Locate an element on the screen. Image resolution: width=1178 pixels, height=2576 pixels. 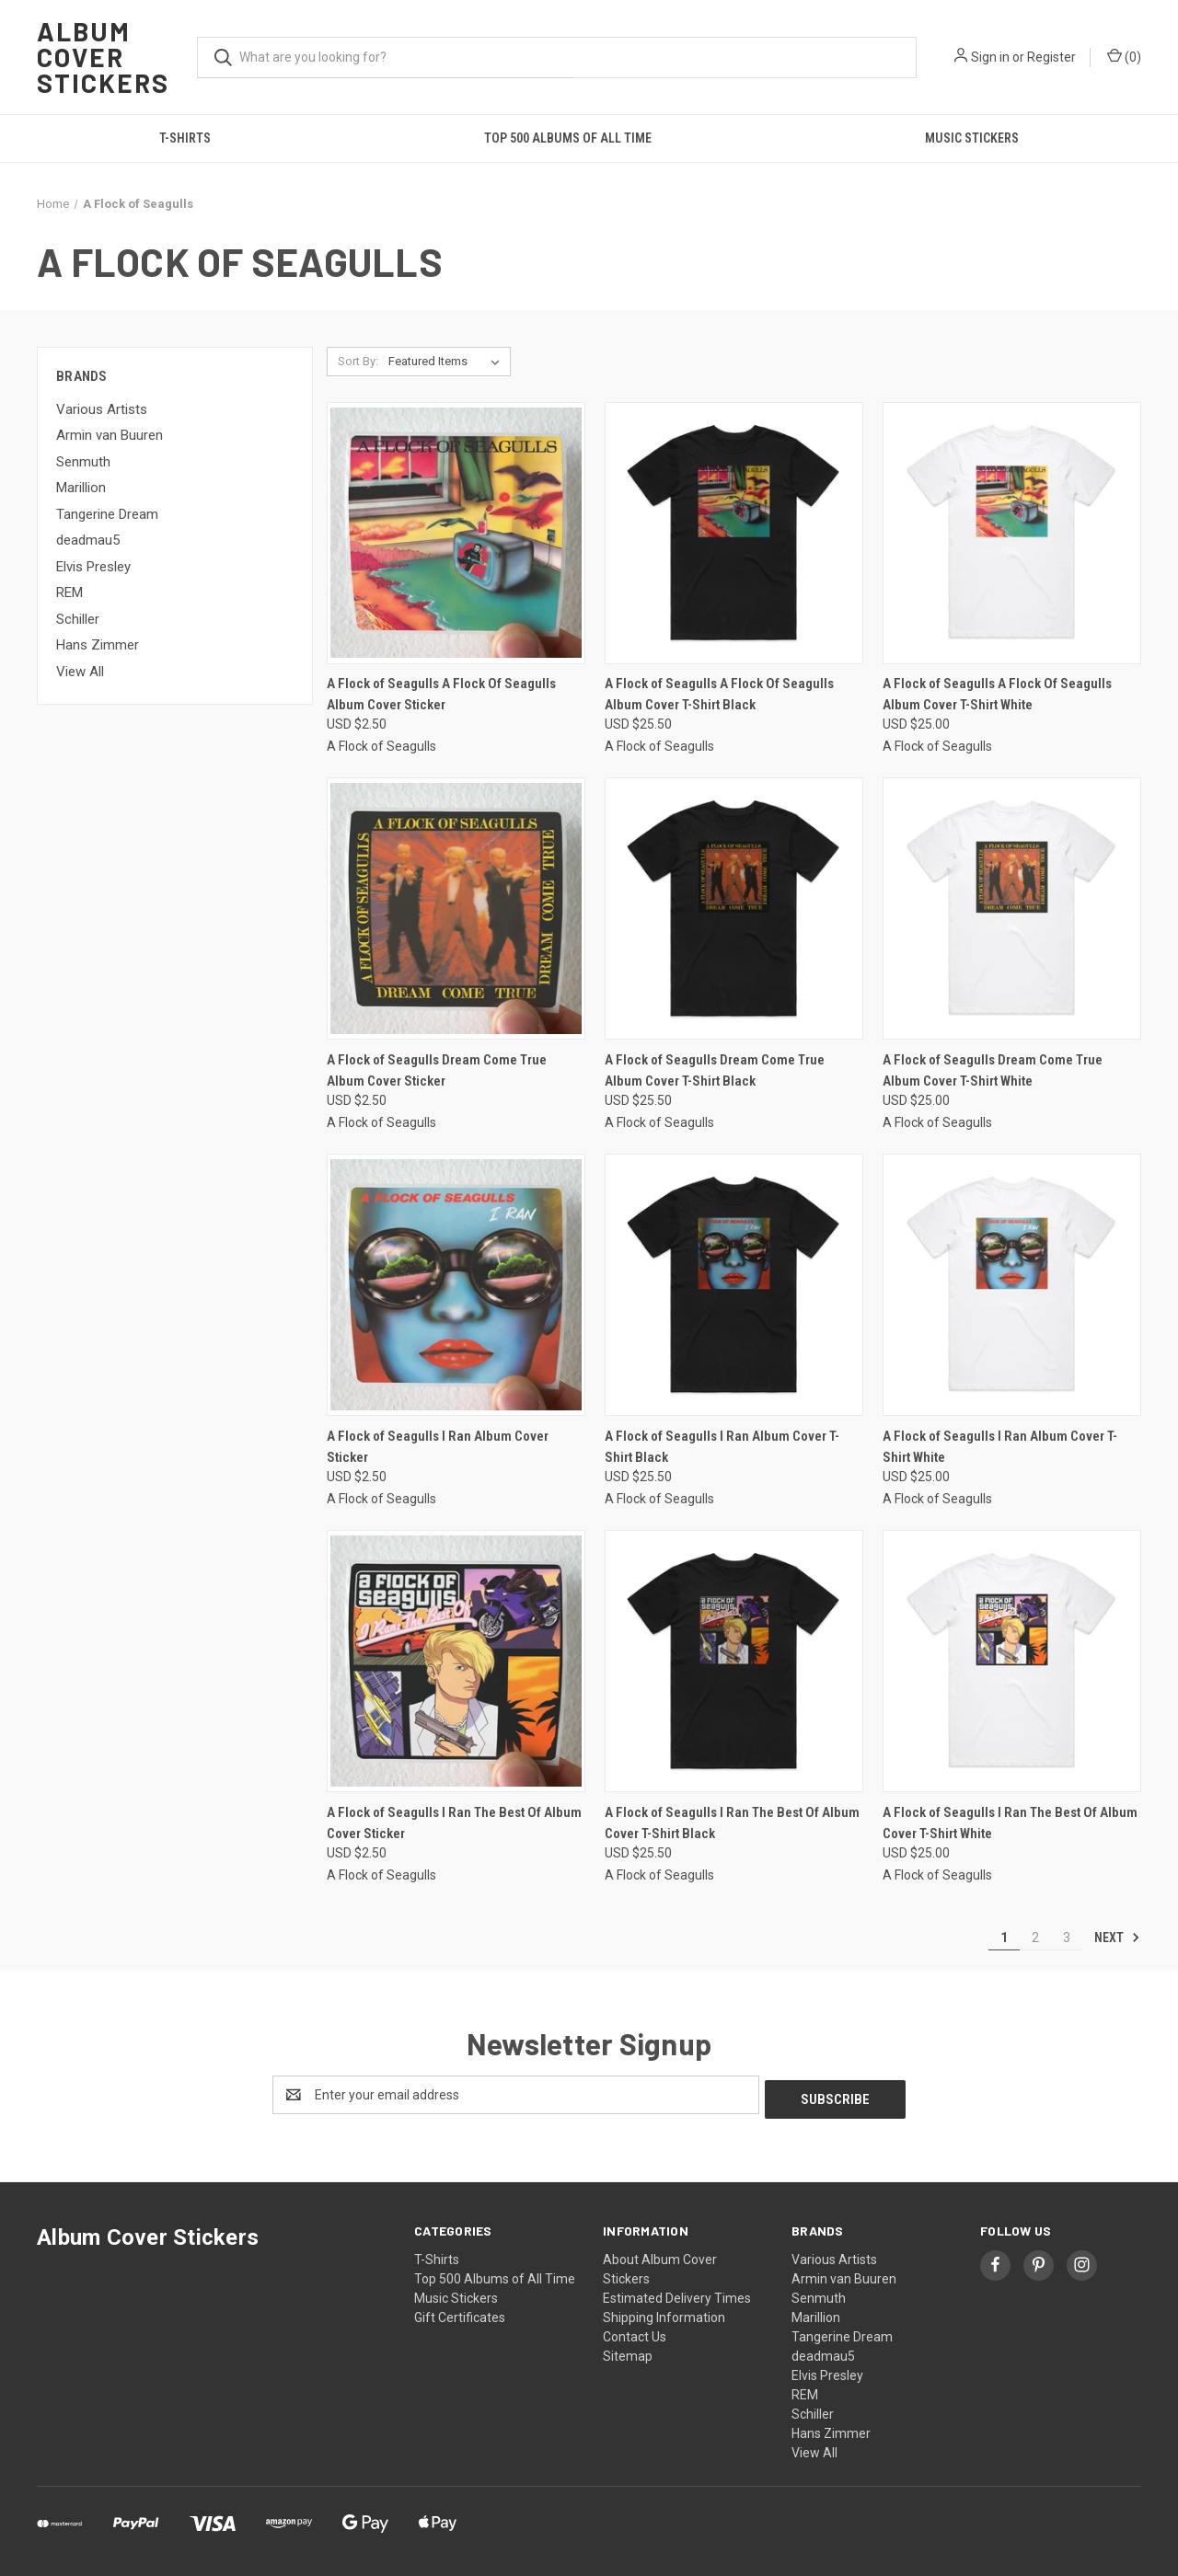
Tangerine Dream is located at coordinates (107, 514).